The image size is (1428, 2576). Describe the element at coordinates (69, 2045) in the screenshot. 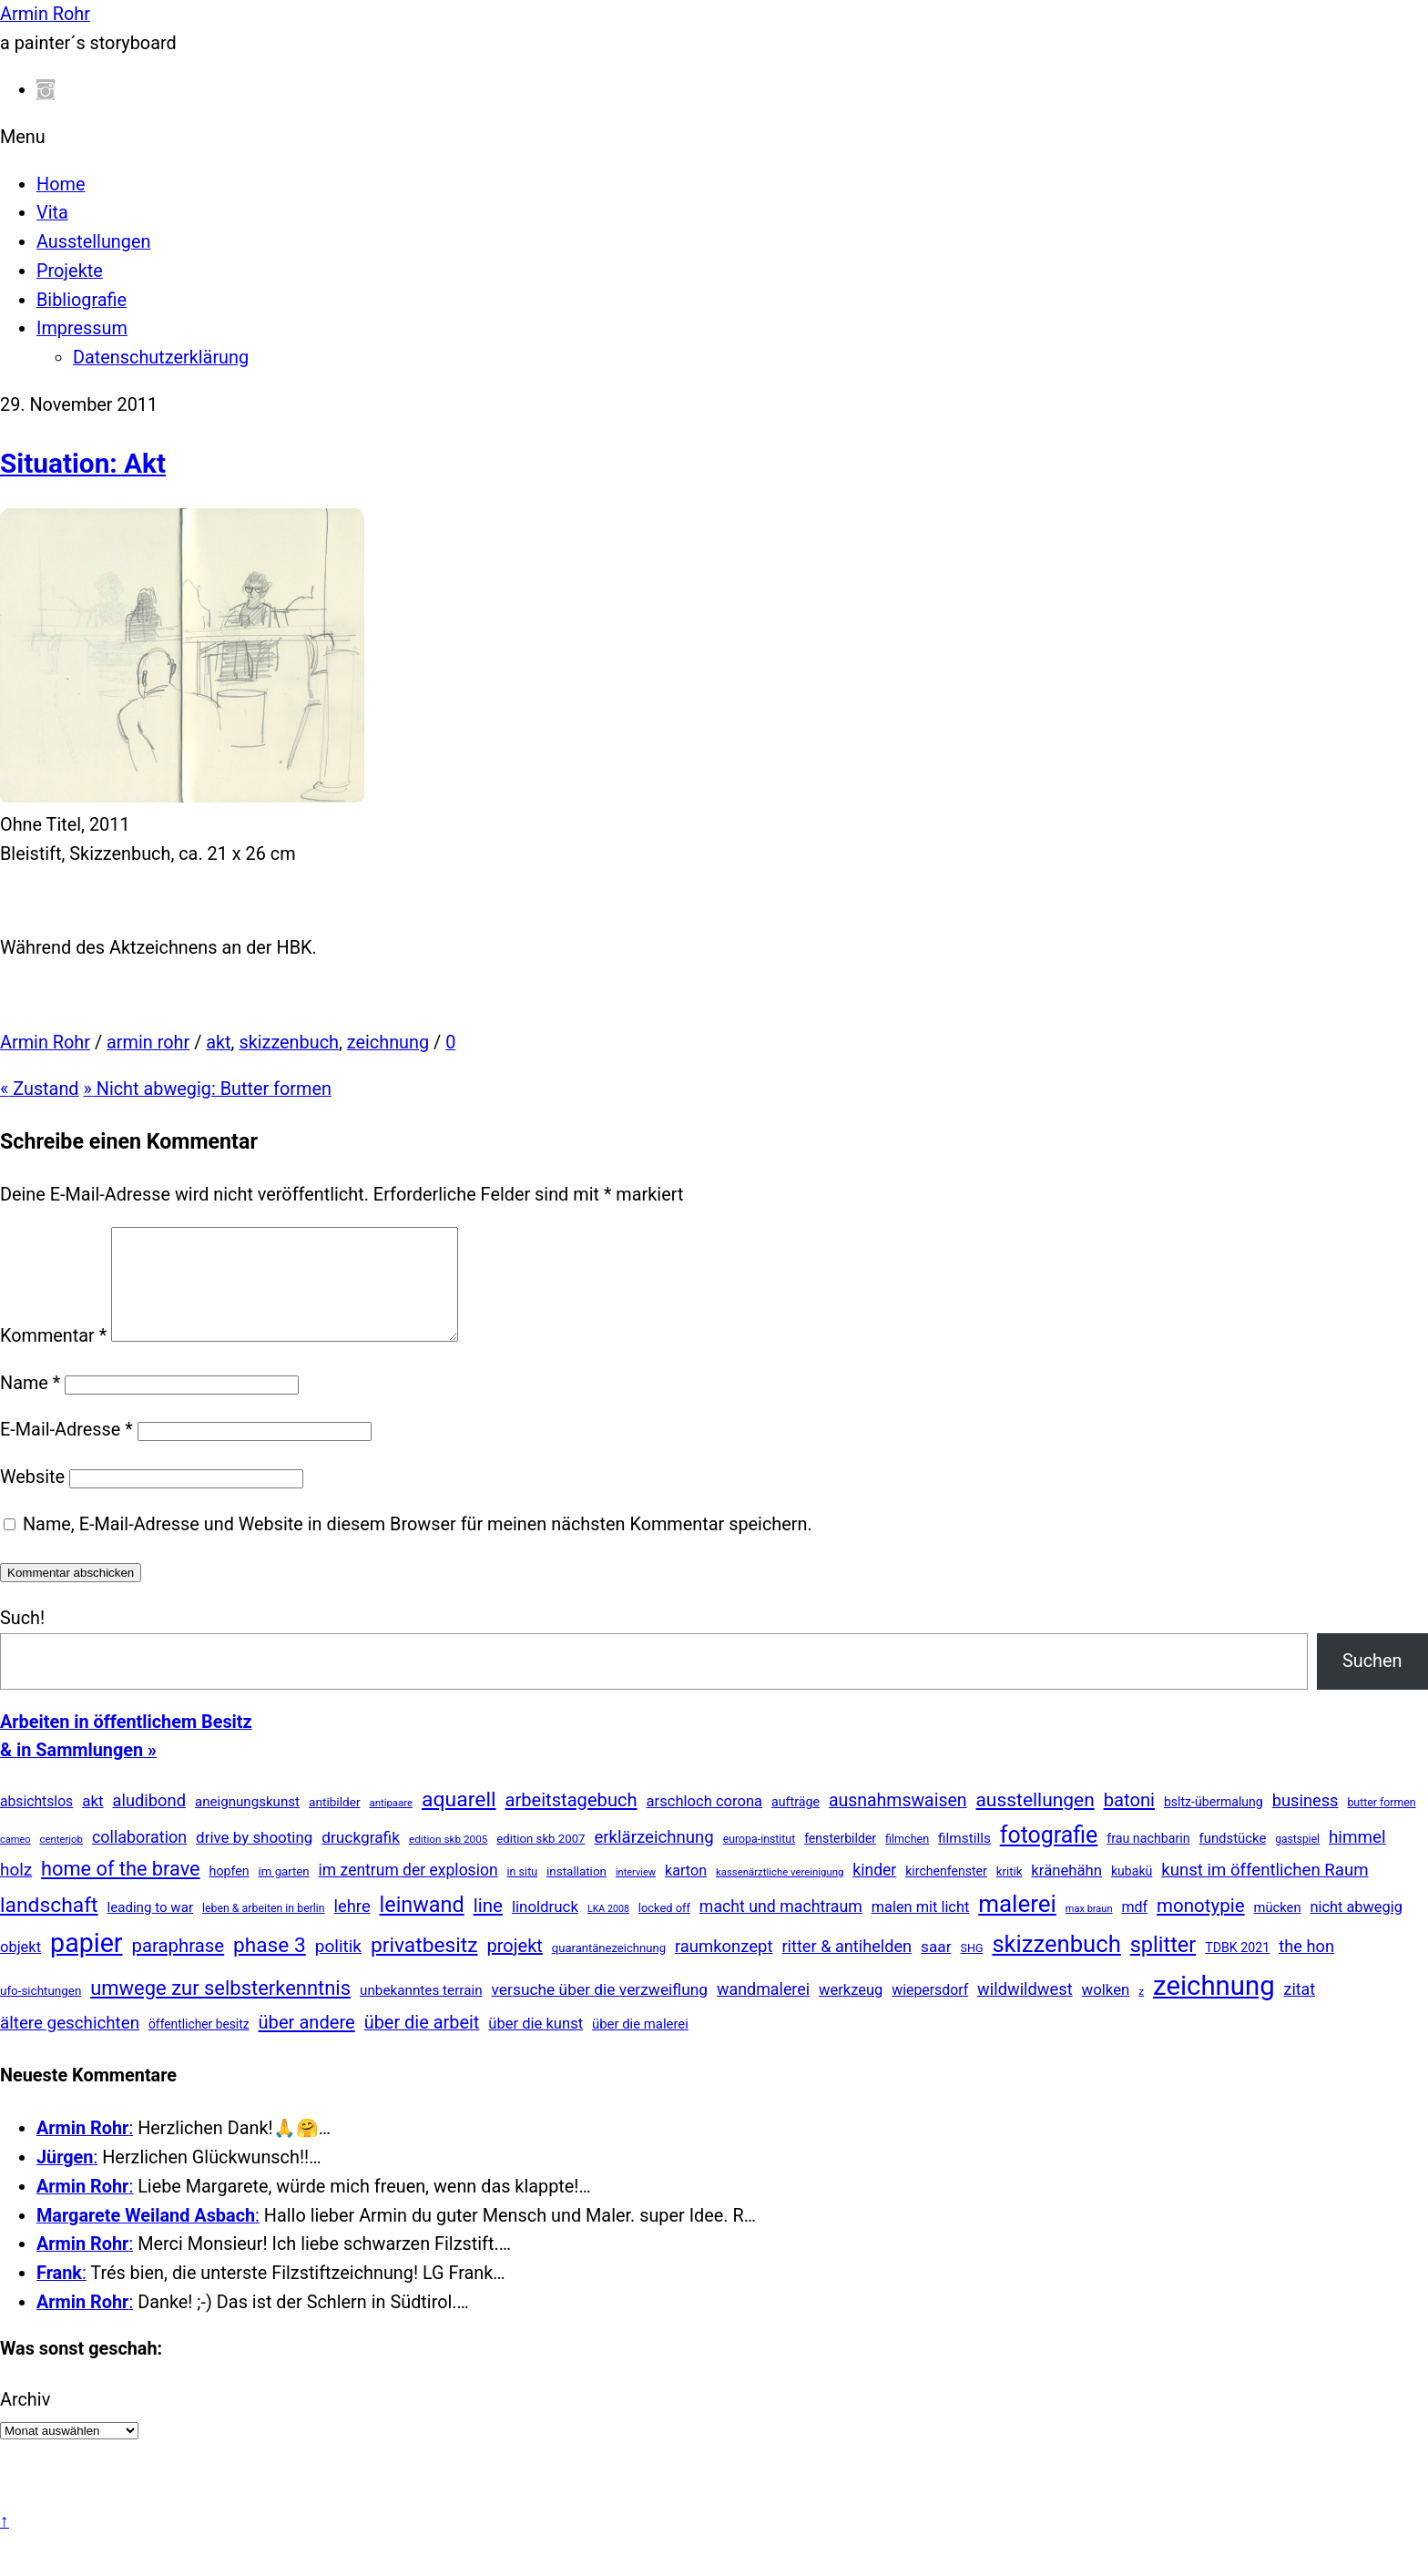

I see `ältere geschichten [ältere geschichten (91 Einträge)]` at that location.